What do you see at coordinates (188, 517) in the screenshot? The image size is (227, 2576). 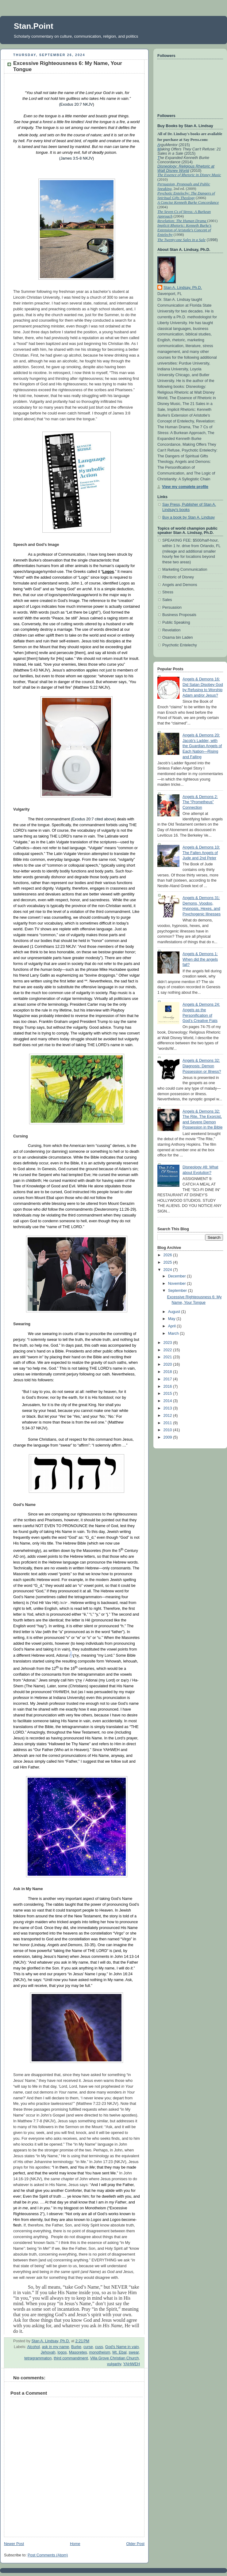 I see `Buy a book by Stan A. Lindsay` at bounding box center [188, 517].